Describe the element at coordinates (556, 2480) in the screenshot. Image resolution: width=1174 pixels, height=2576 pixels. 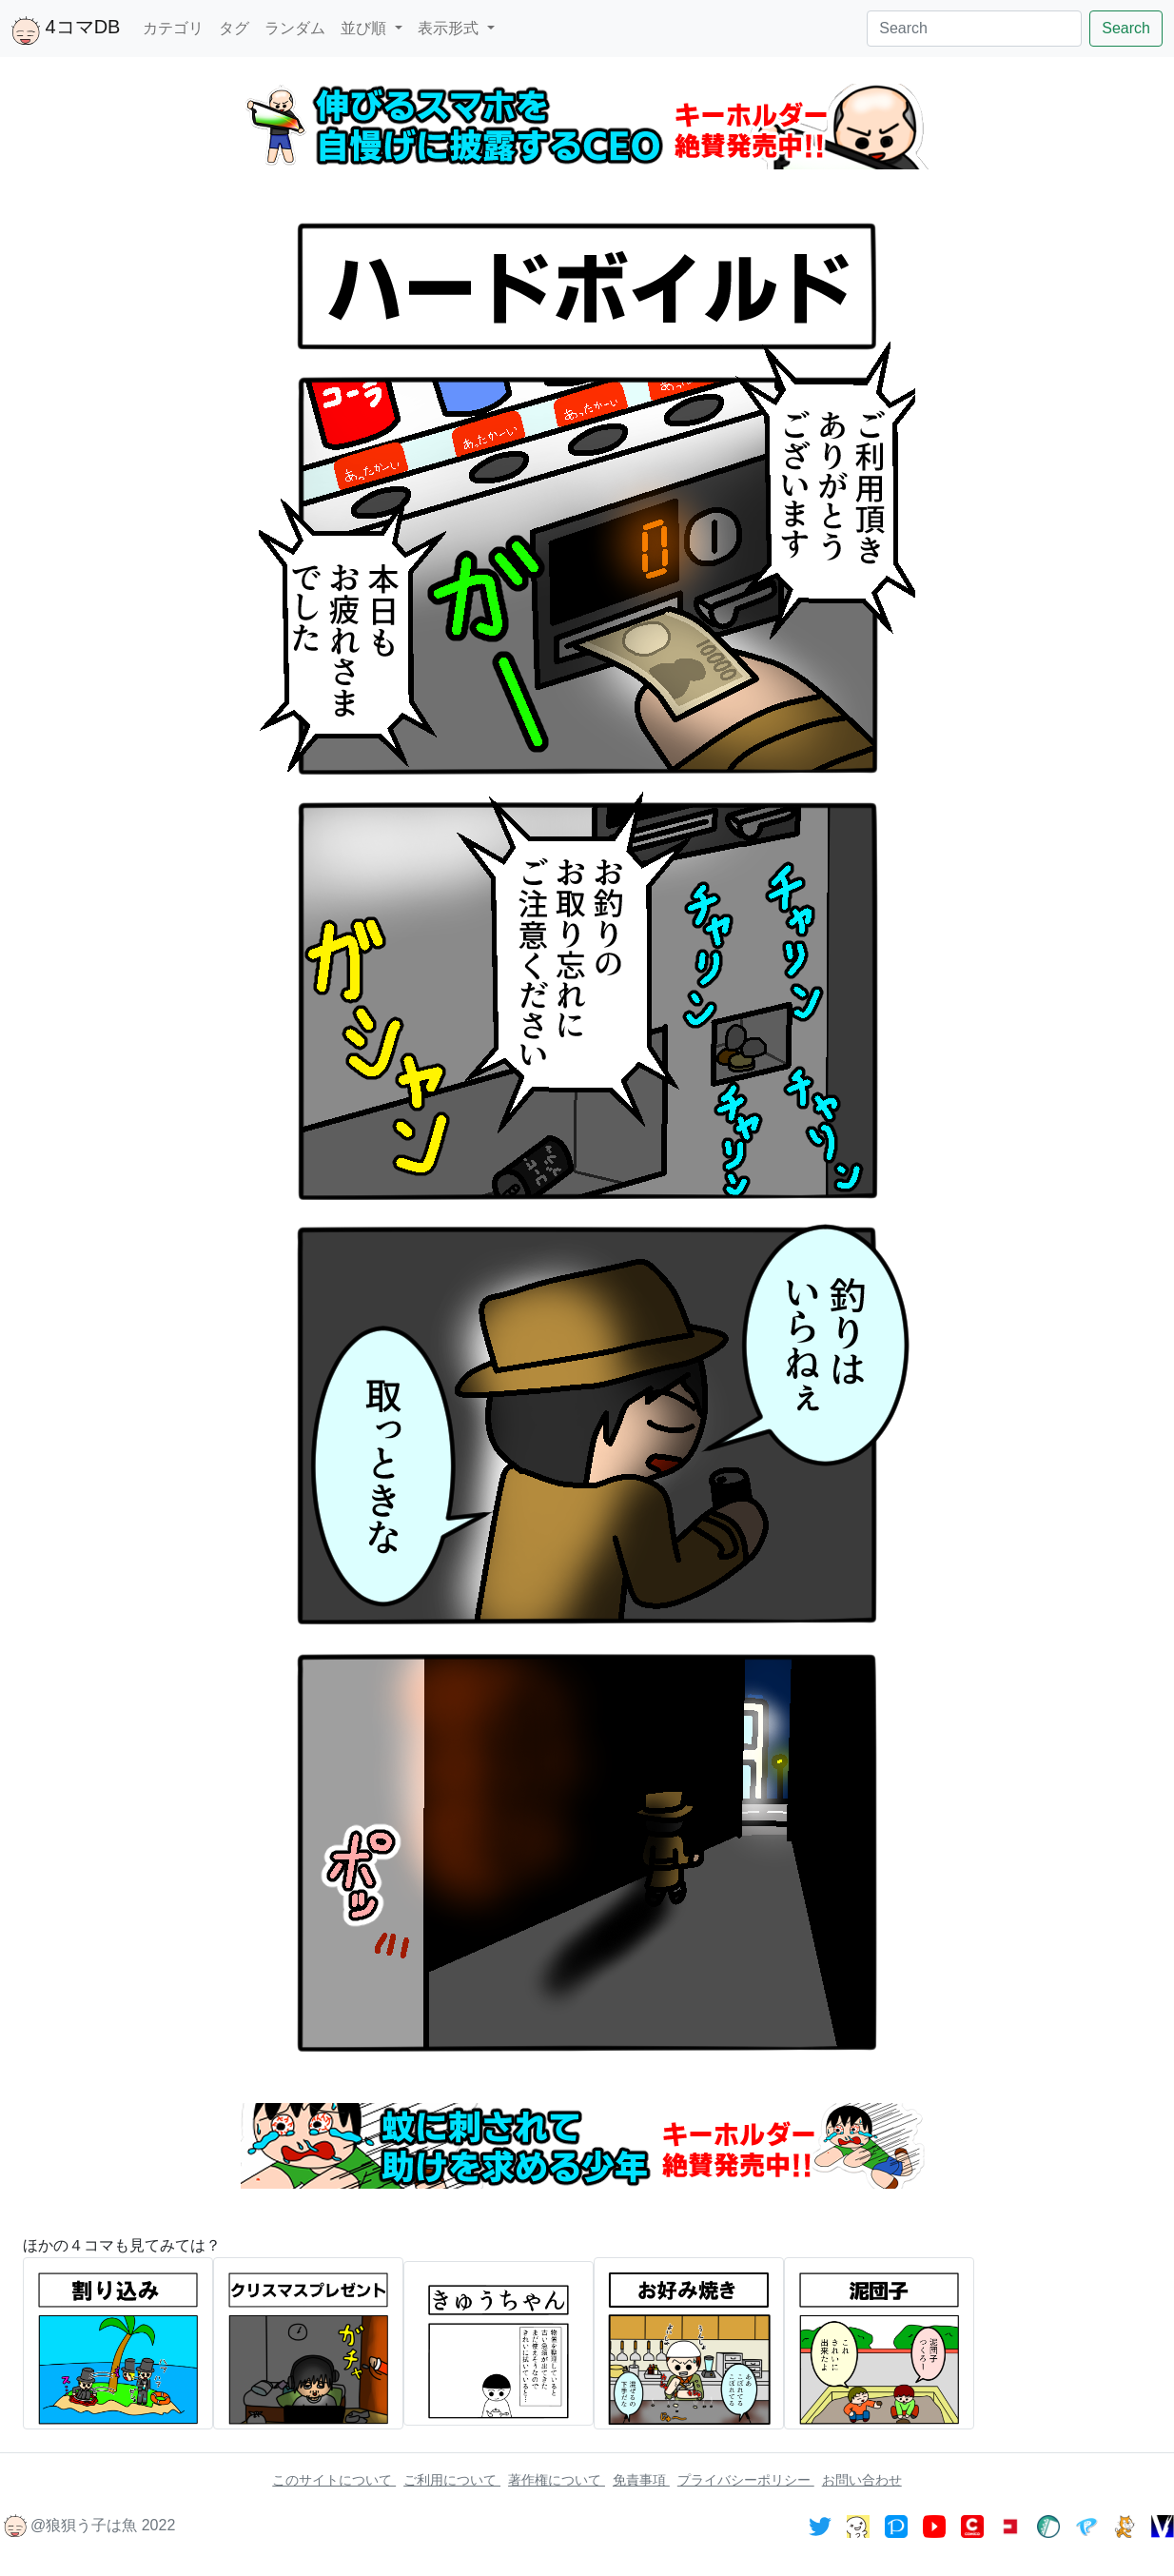
I see `著作権について` at that location.